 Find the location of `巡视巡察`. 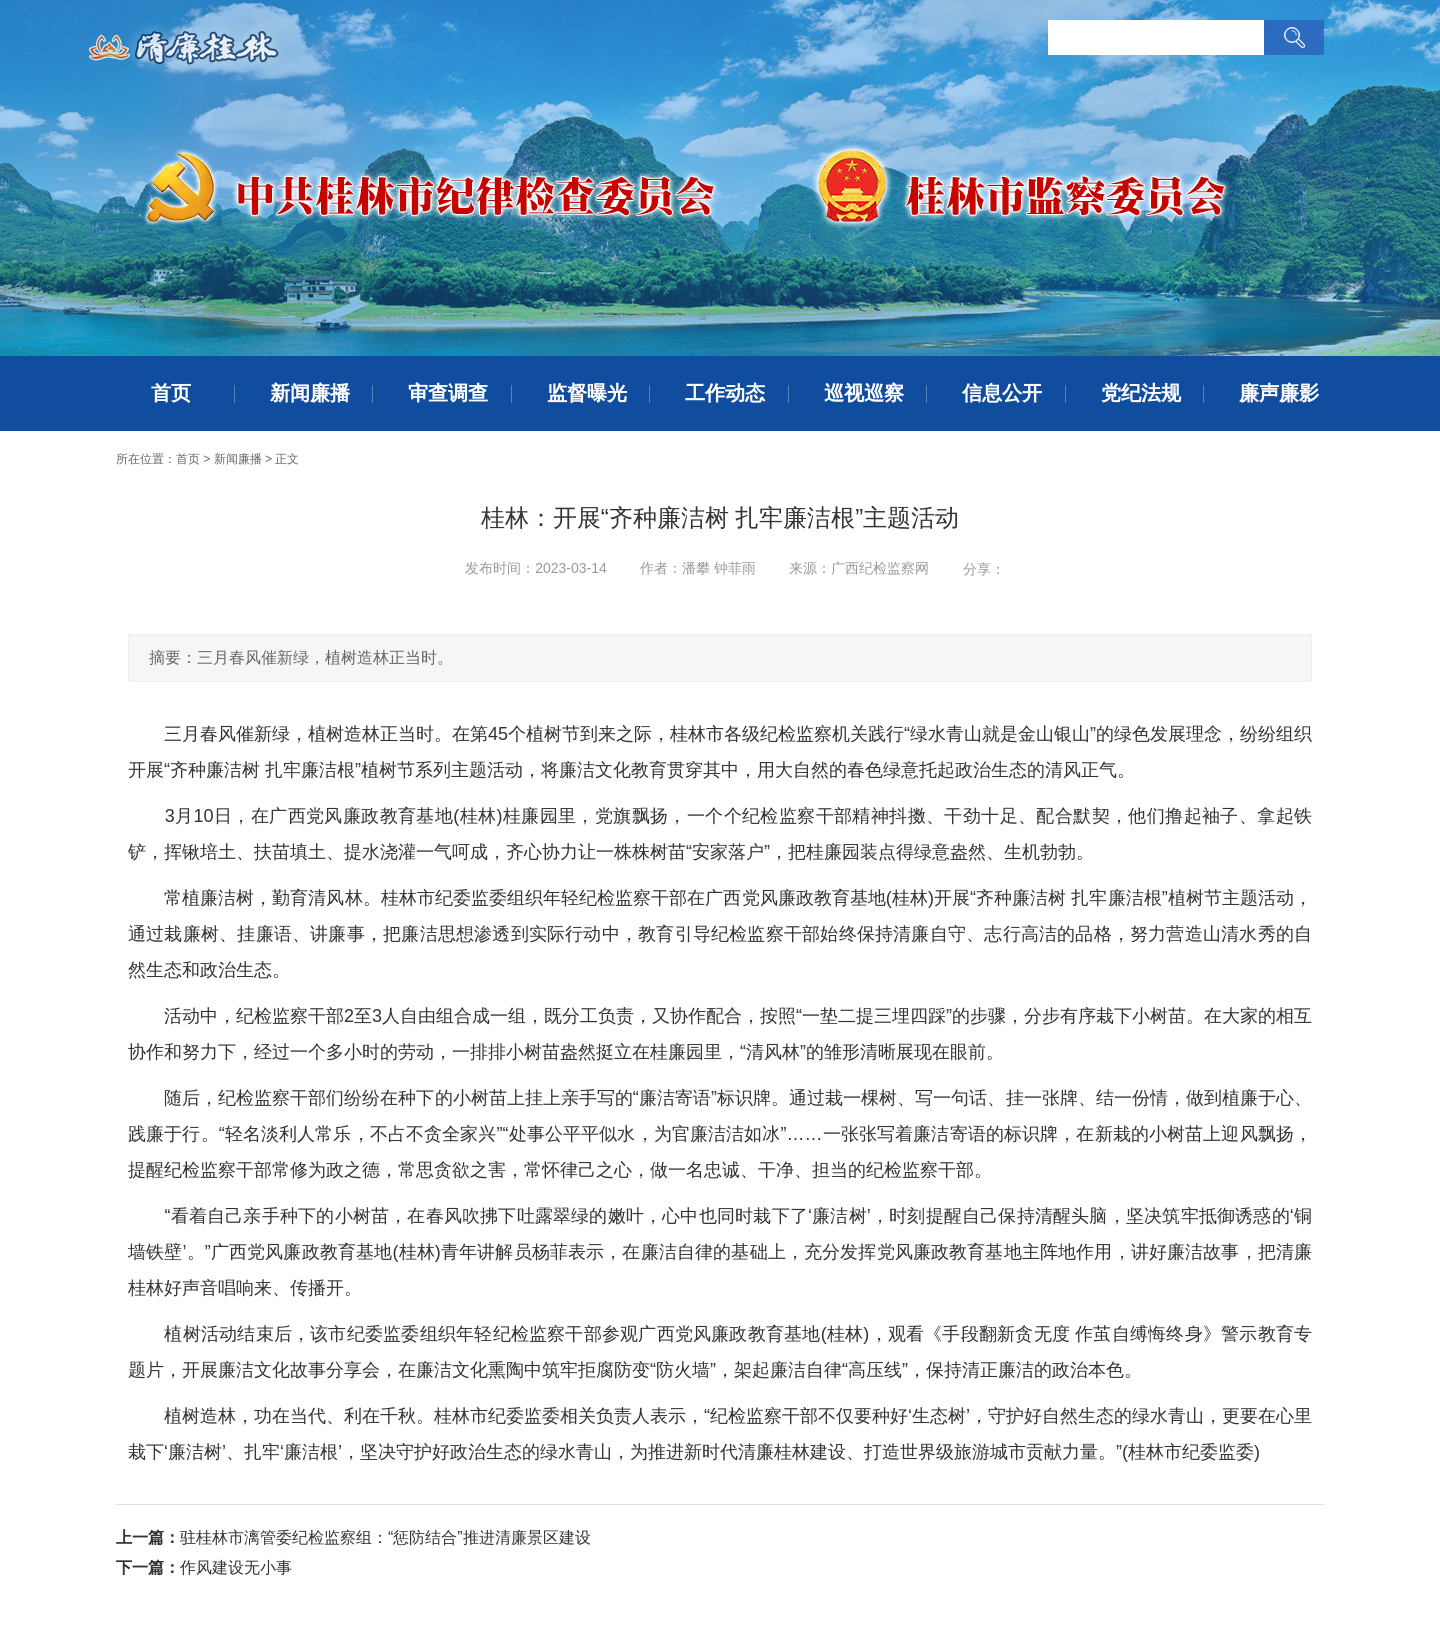

巡视巡察 is located at coordinates (864, 393).